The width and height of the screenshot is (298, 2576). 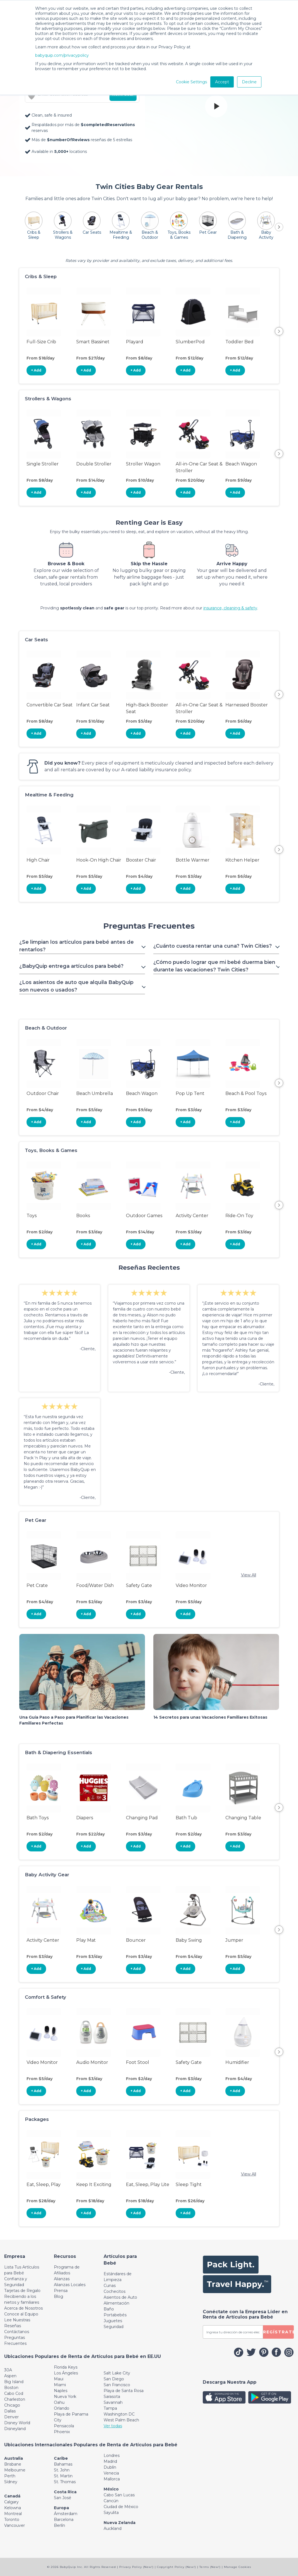 What do you see at coordinates (36, 370) in the screenshot?
I see `+ Add` at bounding box center [36, 370].